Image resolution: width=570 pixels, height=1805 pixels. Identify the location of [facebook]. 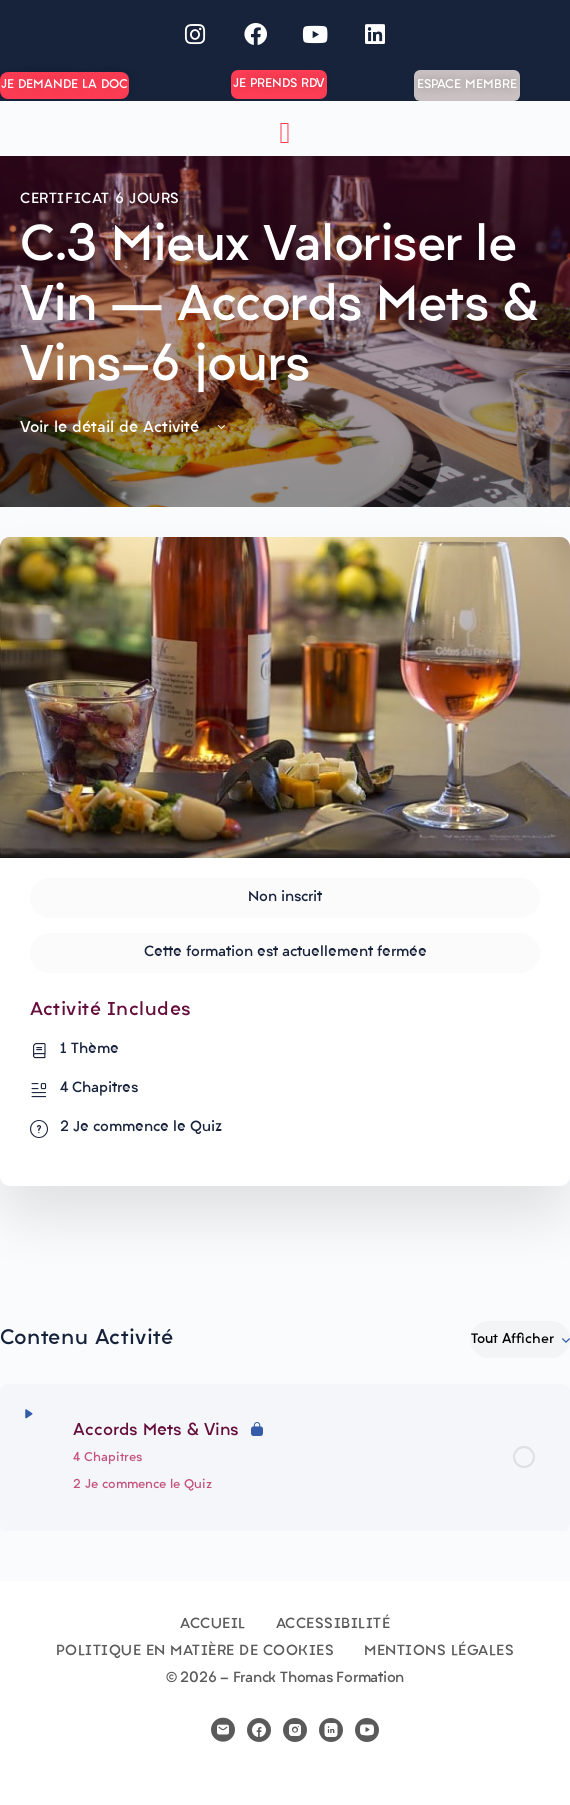
(259, 1730).